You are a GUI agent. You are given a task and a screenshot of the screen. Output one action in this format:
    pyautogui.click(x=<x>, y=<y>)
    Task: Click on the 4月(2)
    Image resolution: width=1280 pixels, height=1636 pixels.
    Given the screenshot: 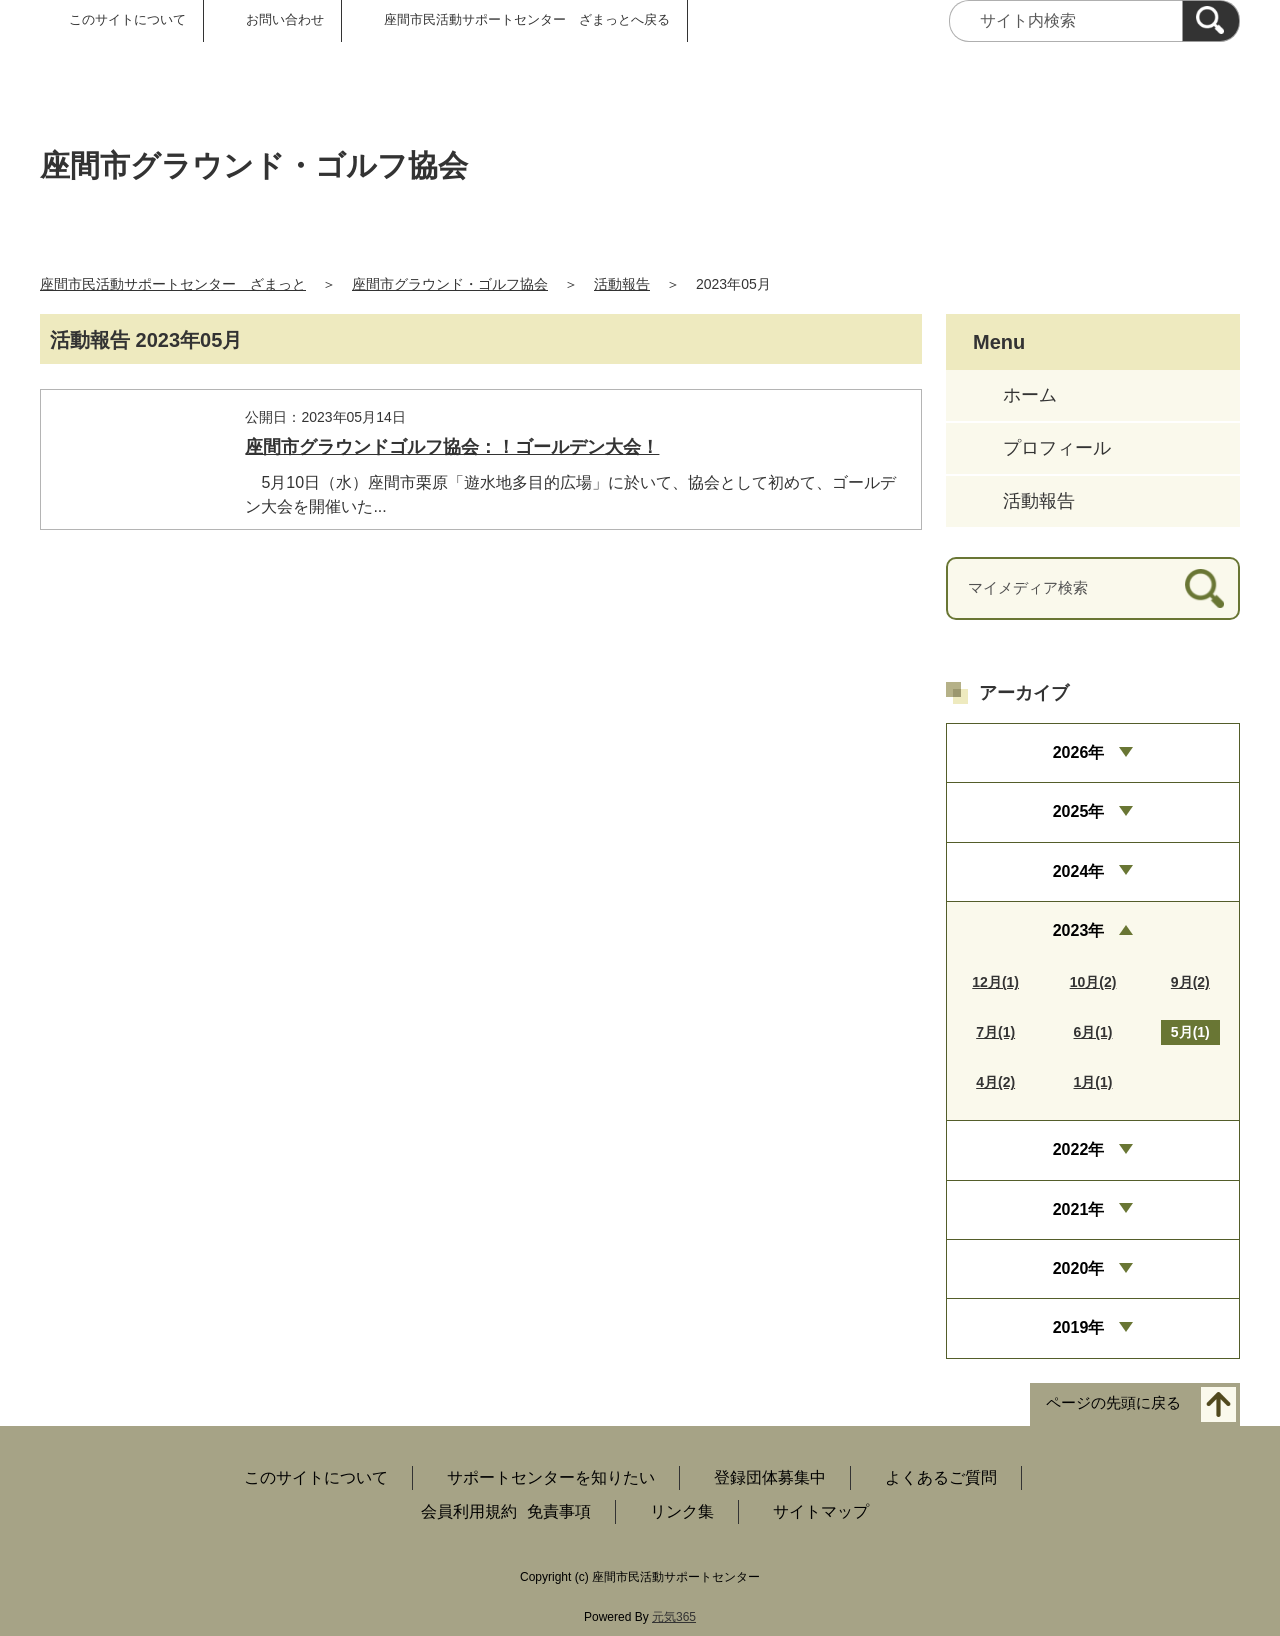 What is the action you would take?
    pyautogui.click(x=995, y=1082)
    